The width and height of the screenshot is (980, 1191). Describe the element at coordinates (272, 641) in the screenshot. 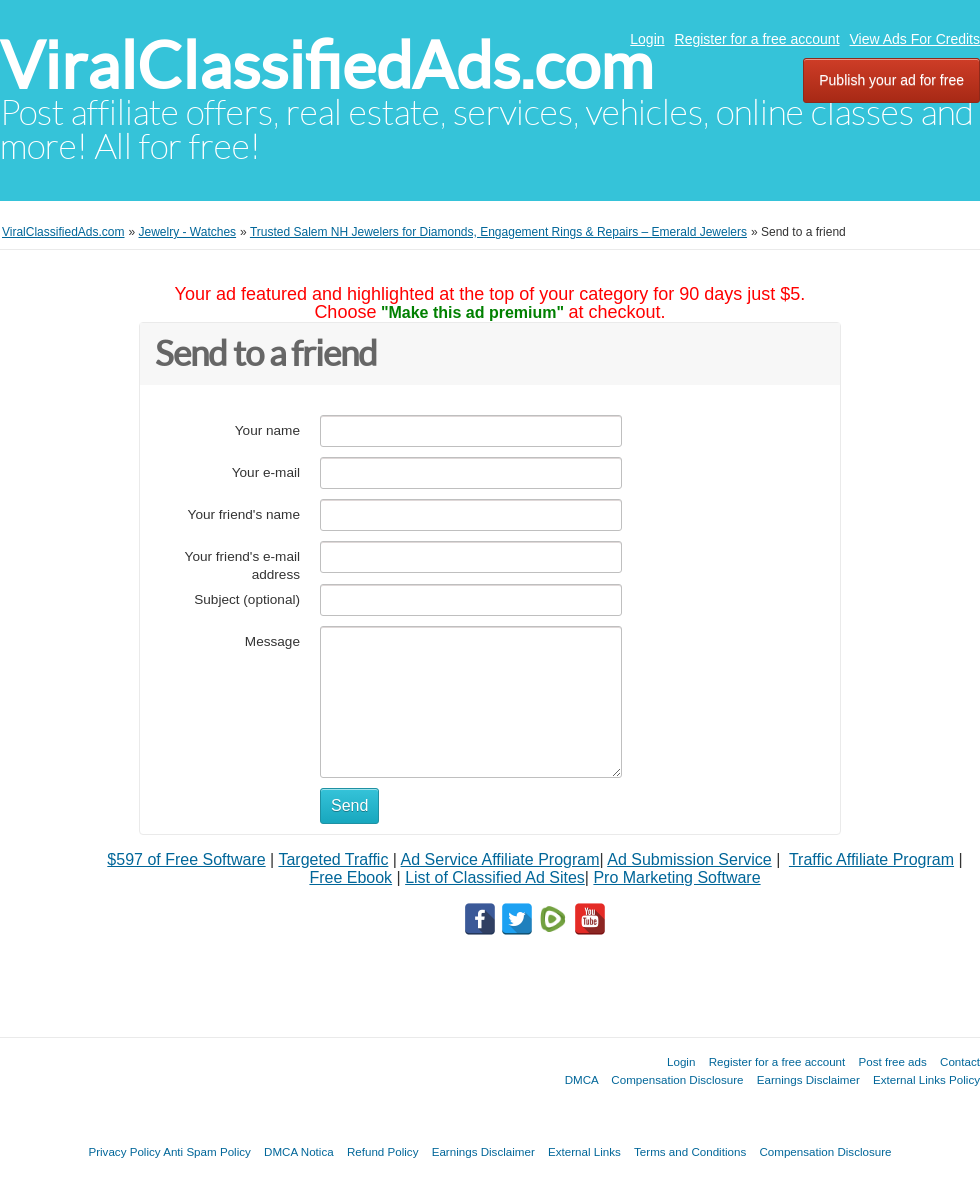

I see `Message` at that location.